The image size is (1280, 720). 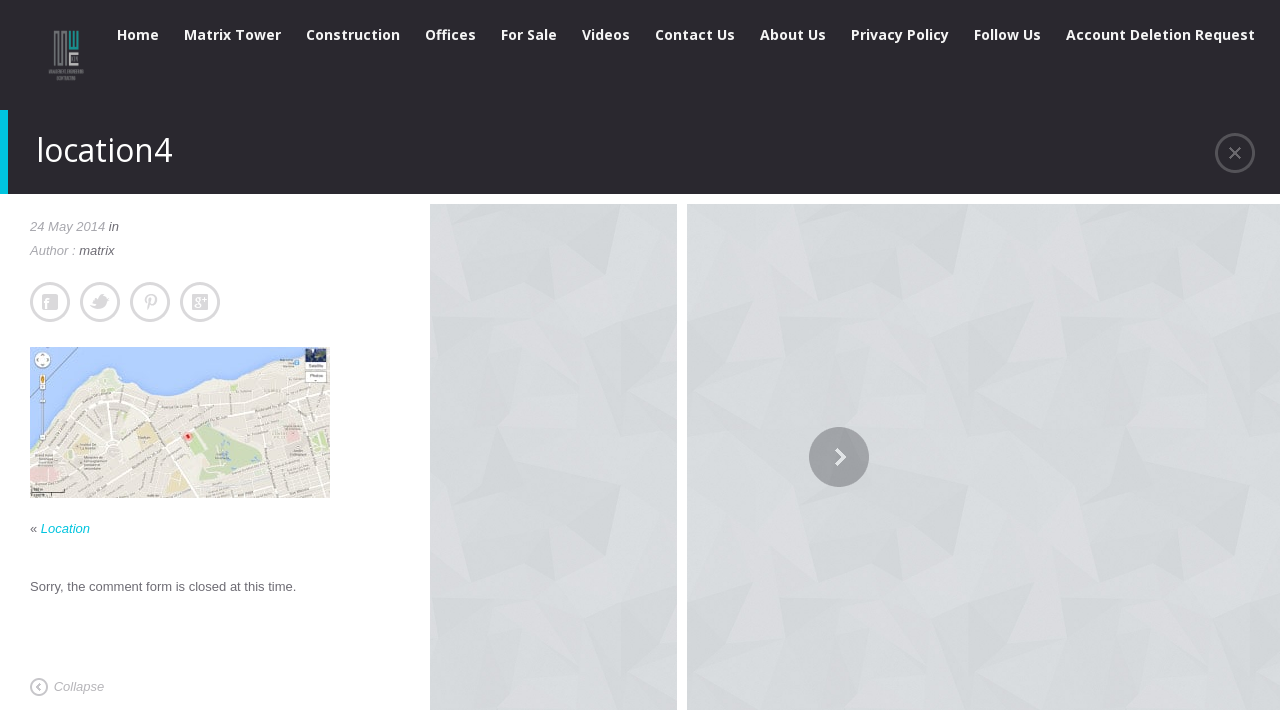 I want to click on About Us, so click(x=793, y=34).